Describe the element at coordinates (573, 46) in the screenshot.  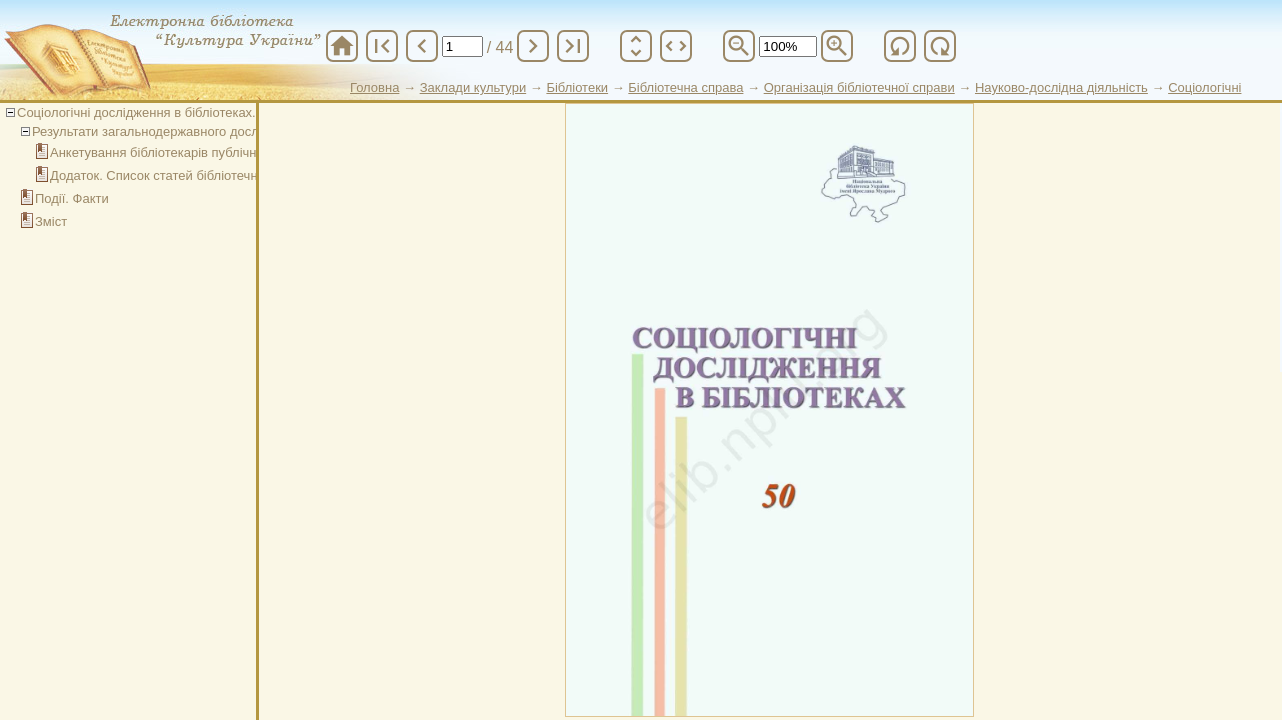
I see `last_page` at that location.